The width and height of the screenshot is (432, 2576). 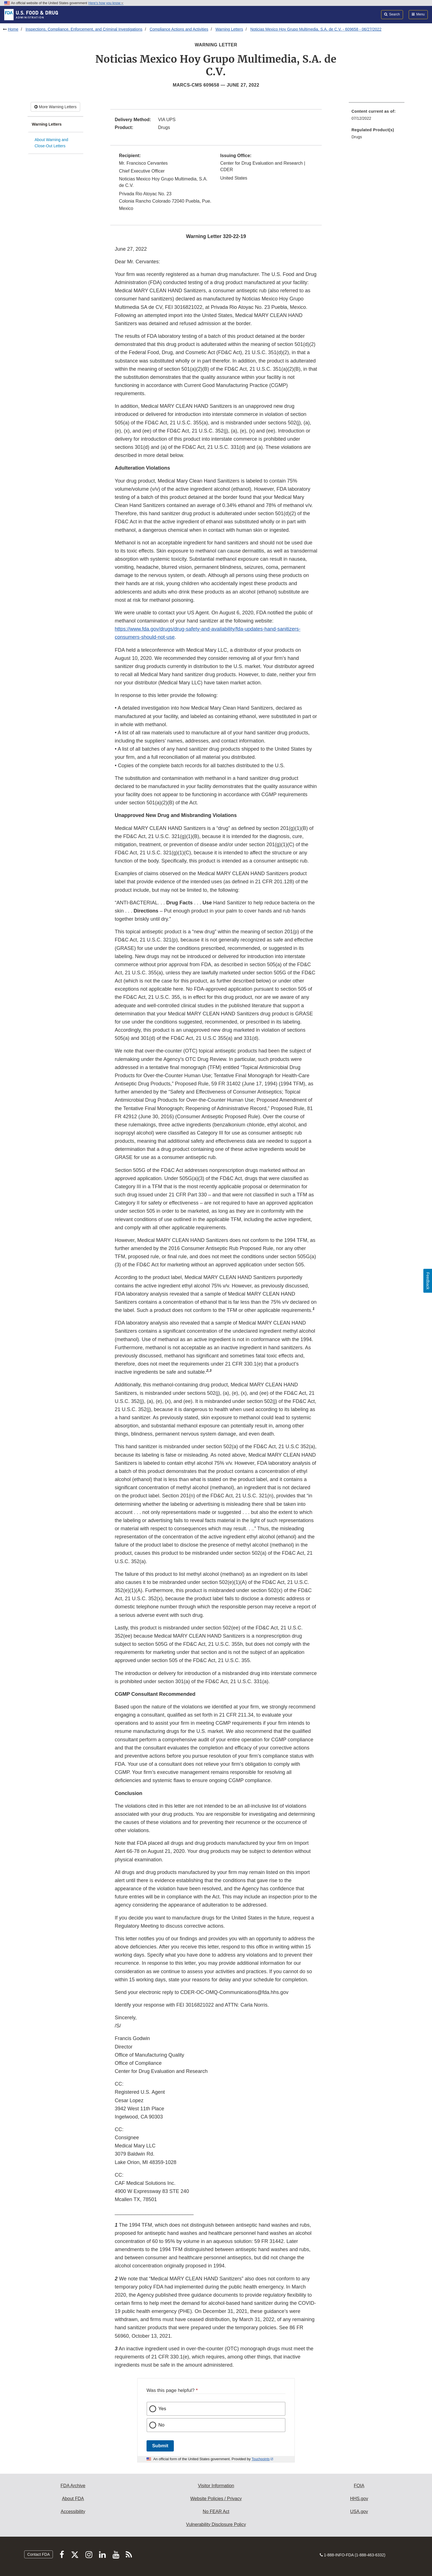 I want to click on Noticias Mexico Hoy Grupo Multimedia, S.A. de C.V. - 609658 - 06/27/2022, so click(x=315, y=29).